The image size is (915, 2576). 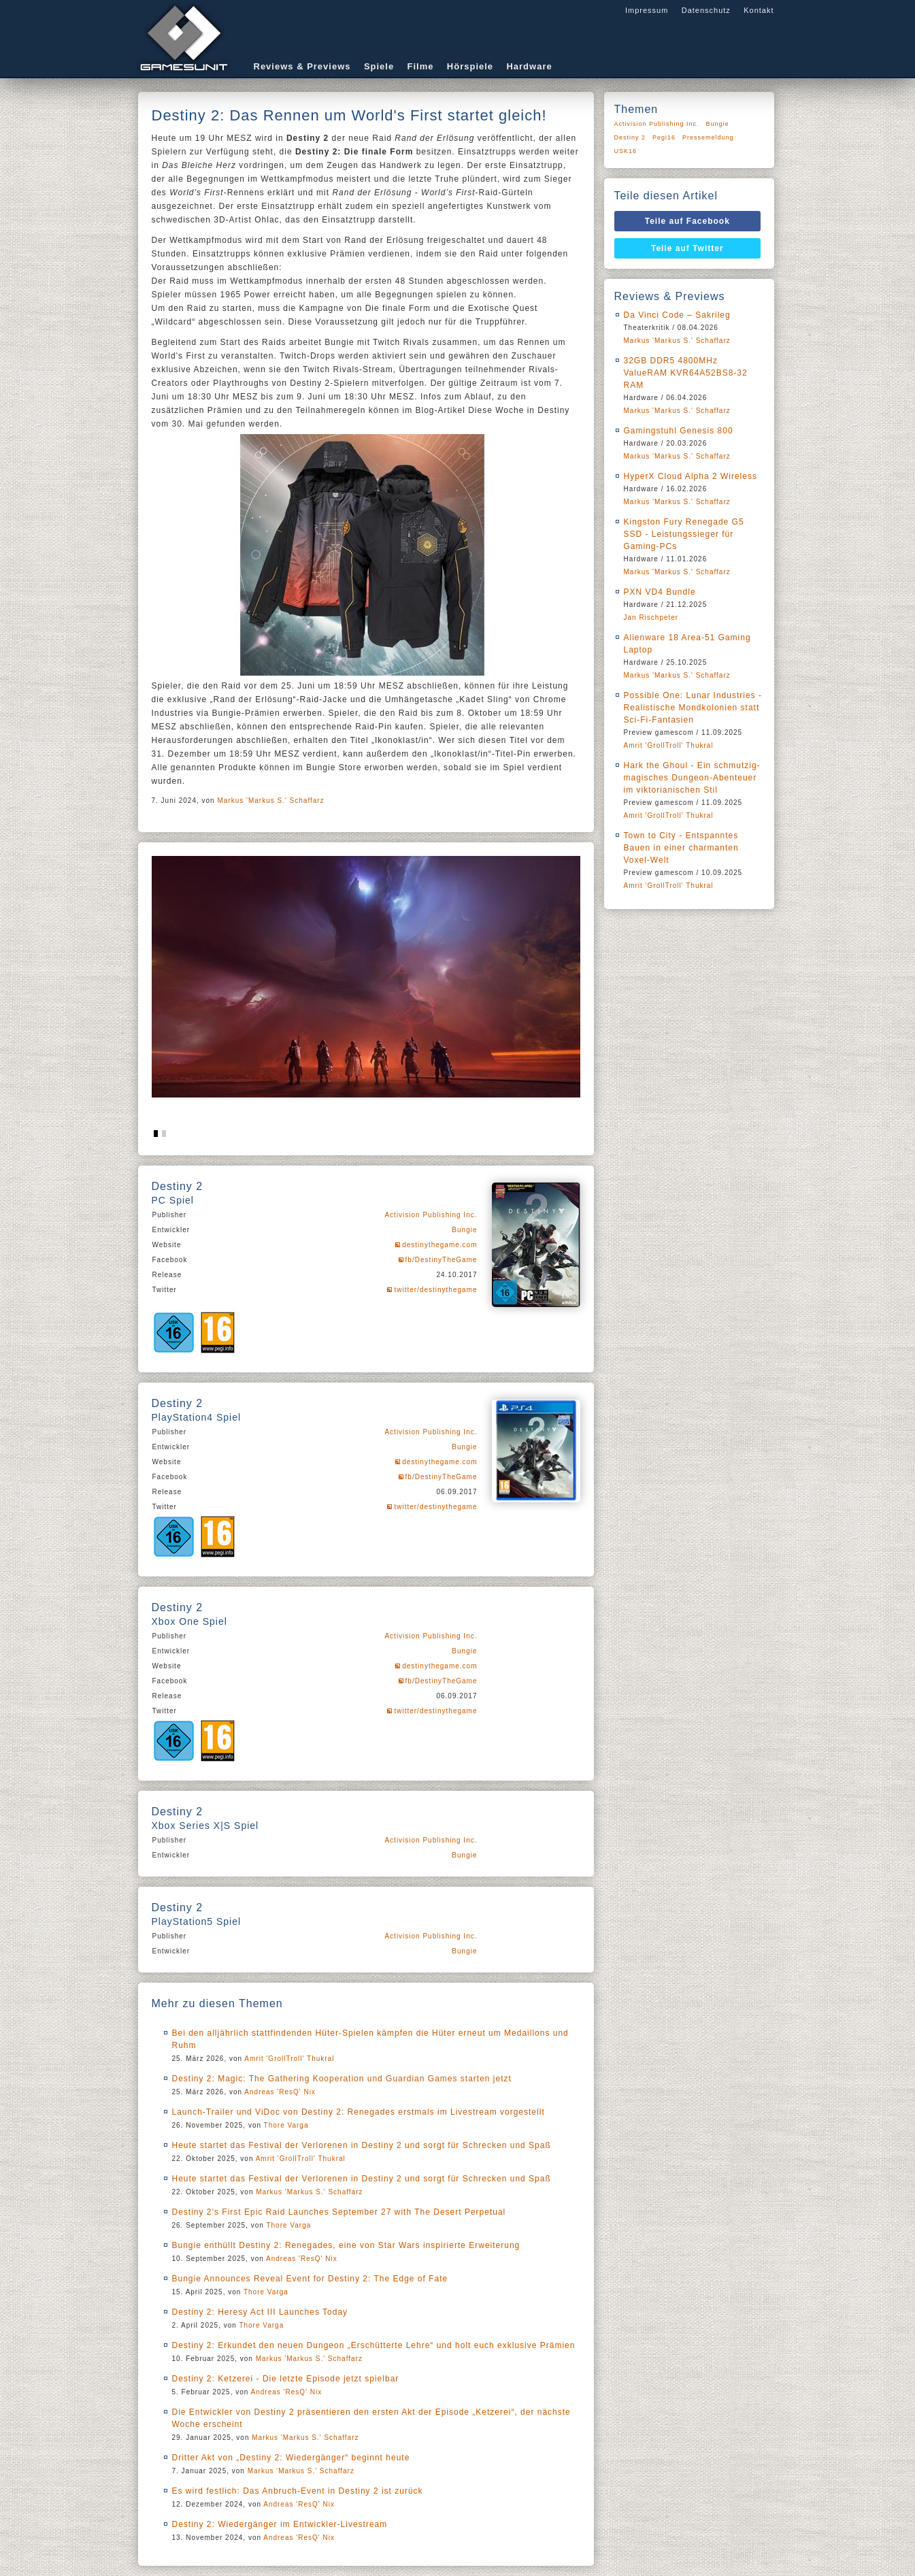 I want to click on Andreas 'ResQ' Nix, so click(x=280, y=2092).